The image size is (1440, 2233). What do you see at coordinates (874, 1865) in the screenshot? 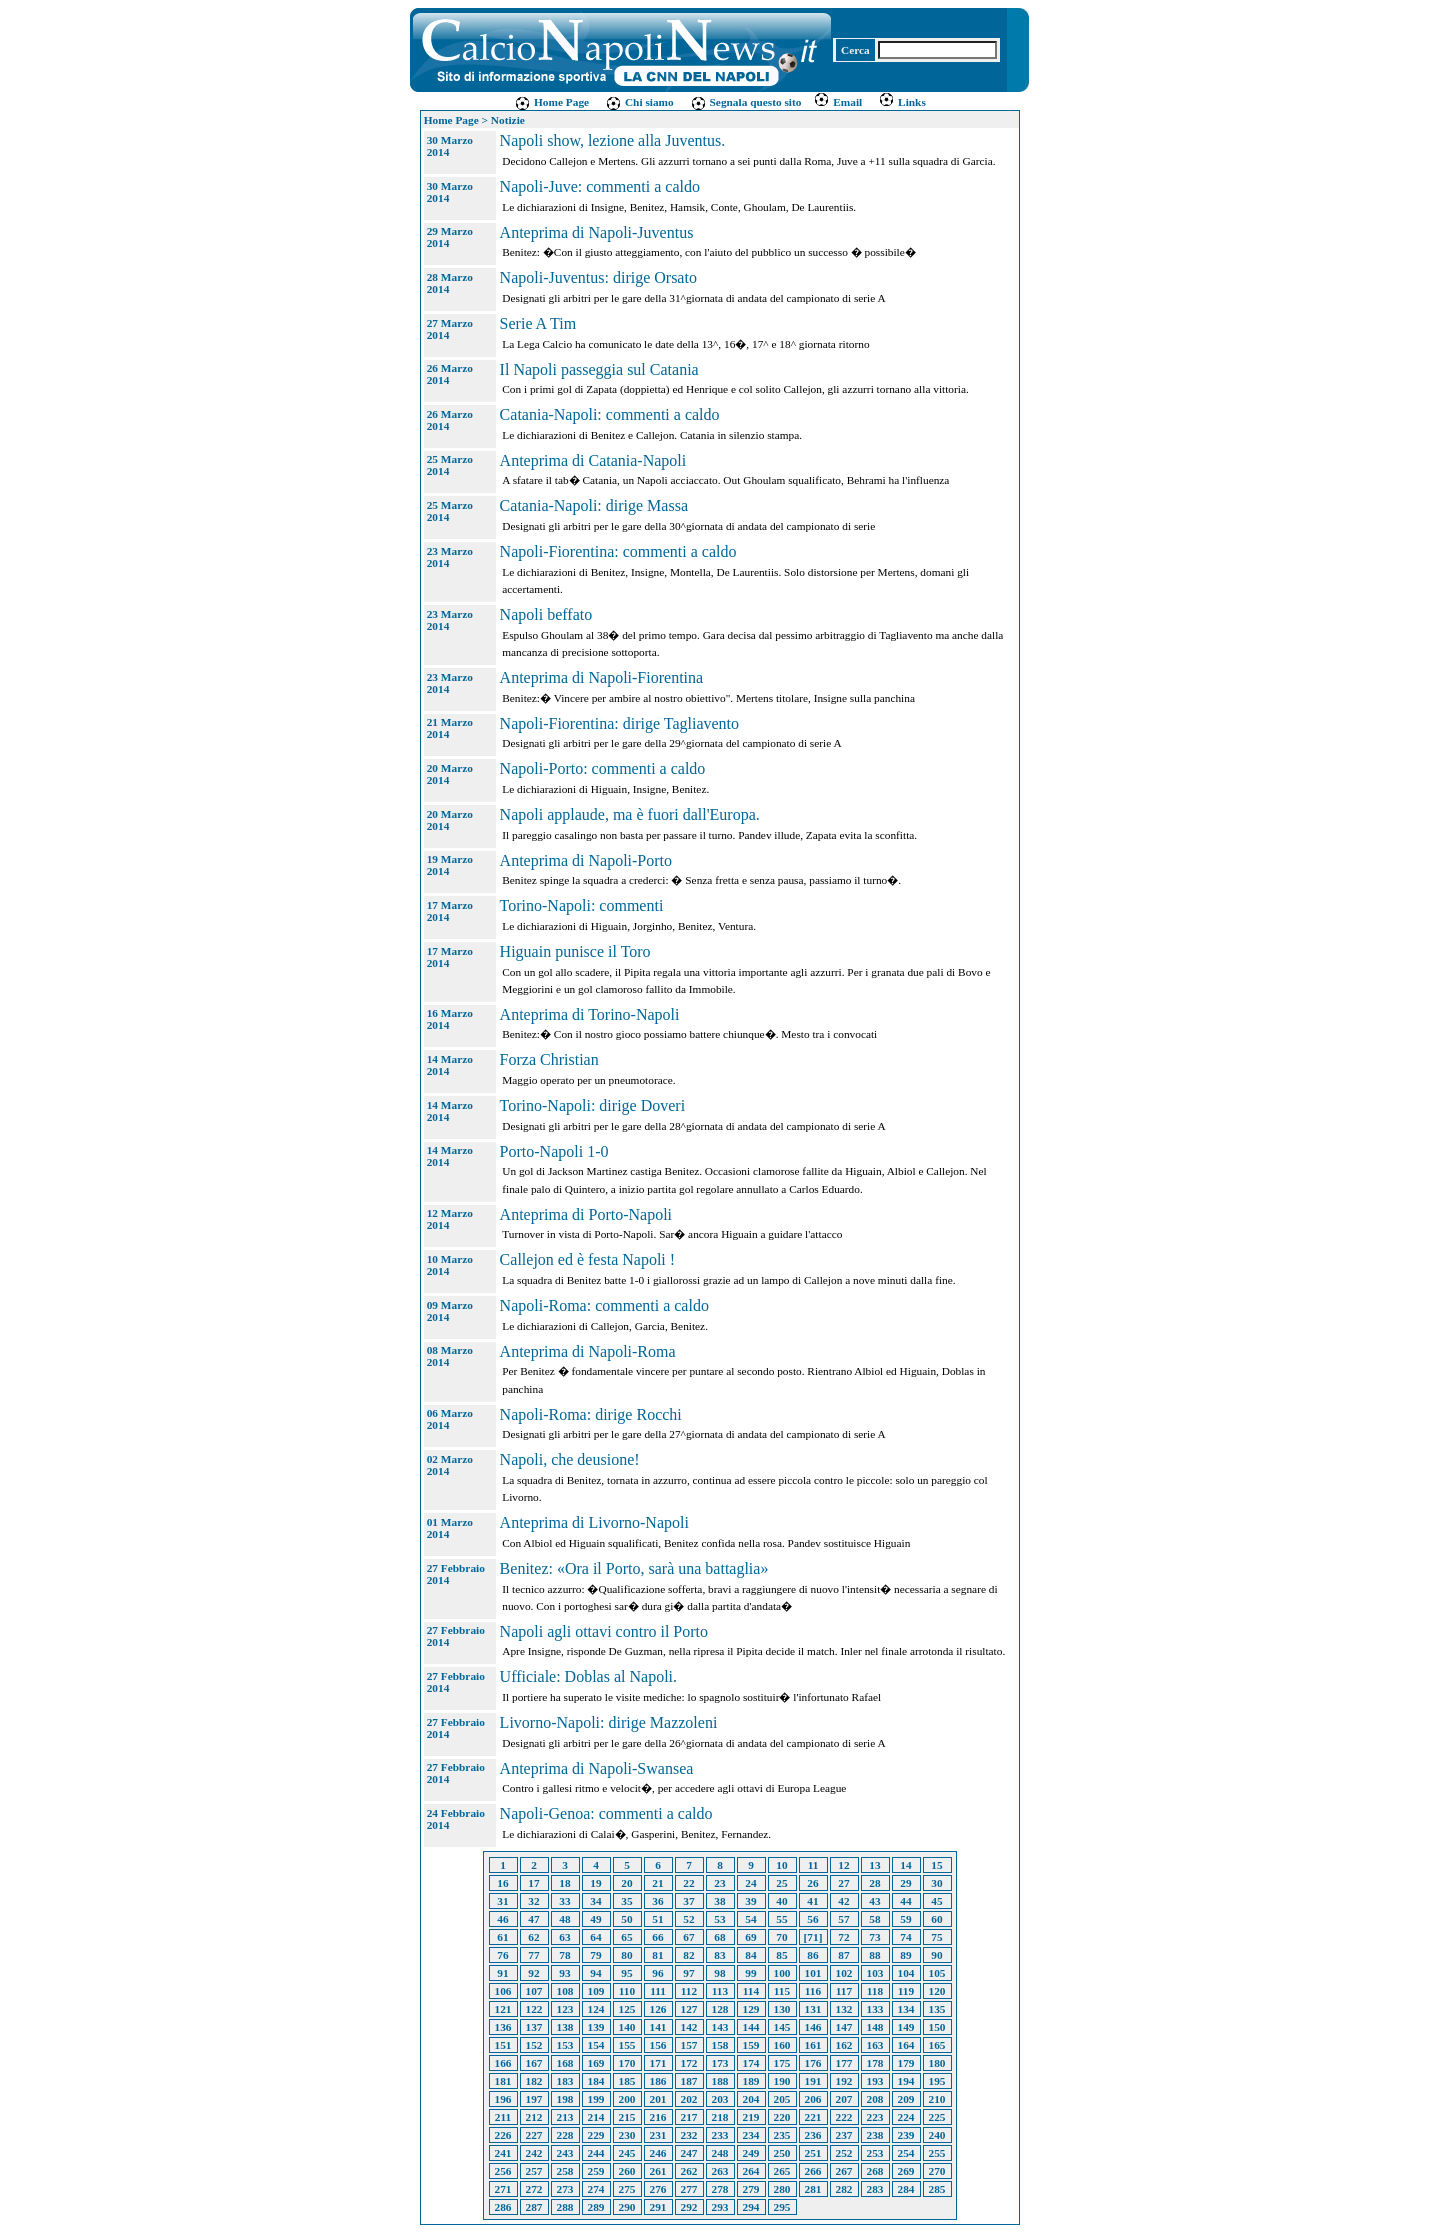
I see `13` at bounding box center [874, 1865].